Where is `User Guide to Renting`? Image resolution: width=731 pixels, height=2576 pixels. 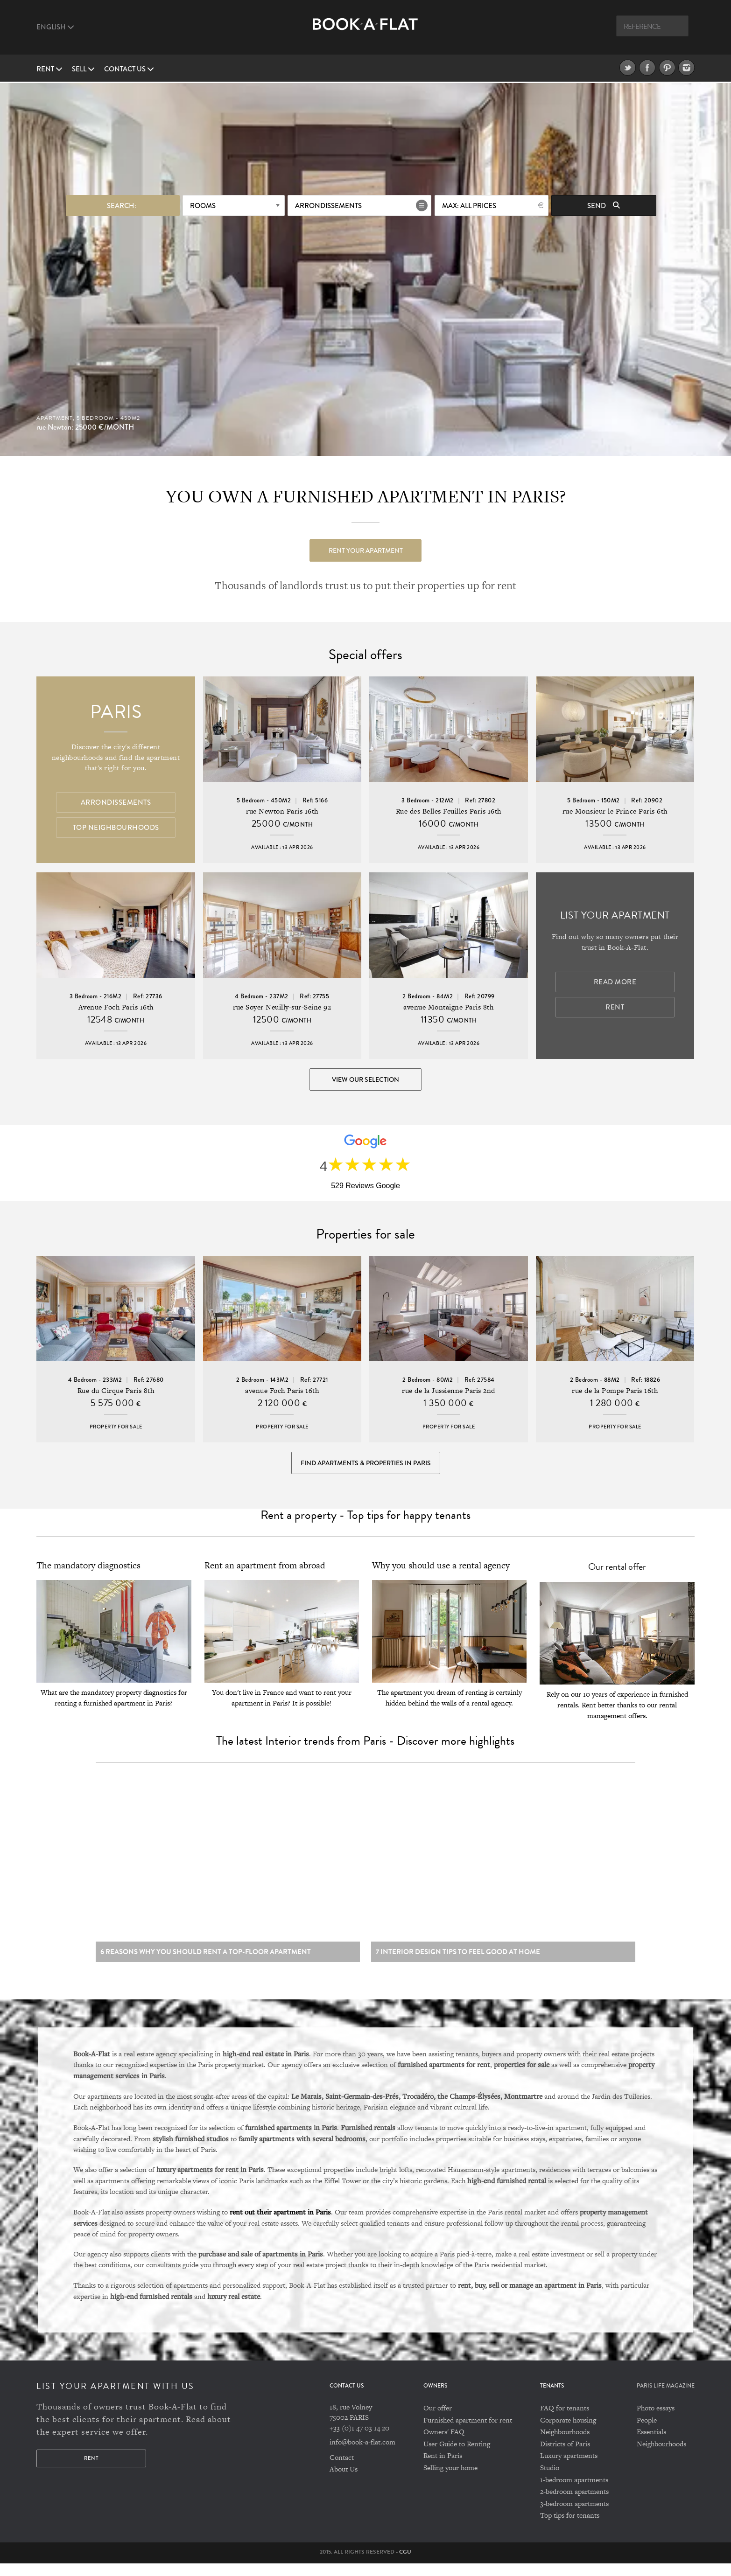
User Guide to Renting is located at coordinates (456, 2456).